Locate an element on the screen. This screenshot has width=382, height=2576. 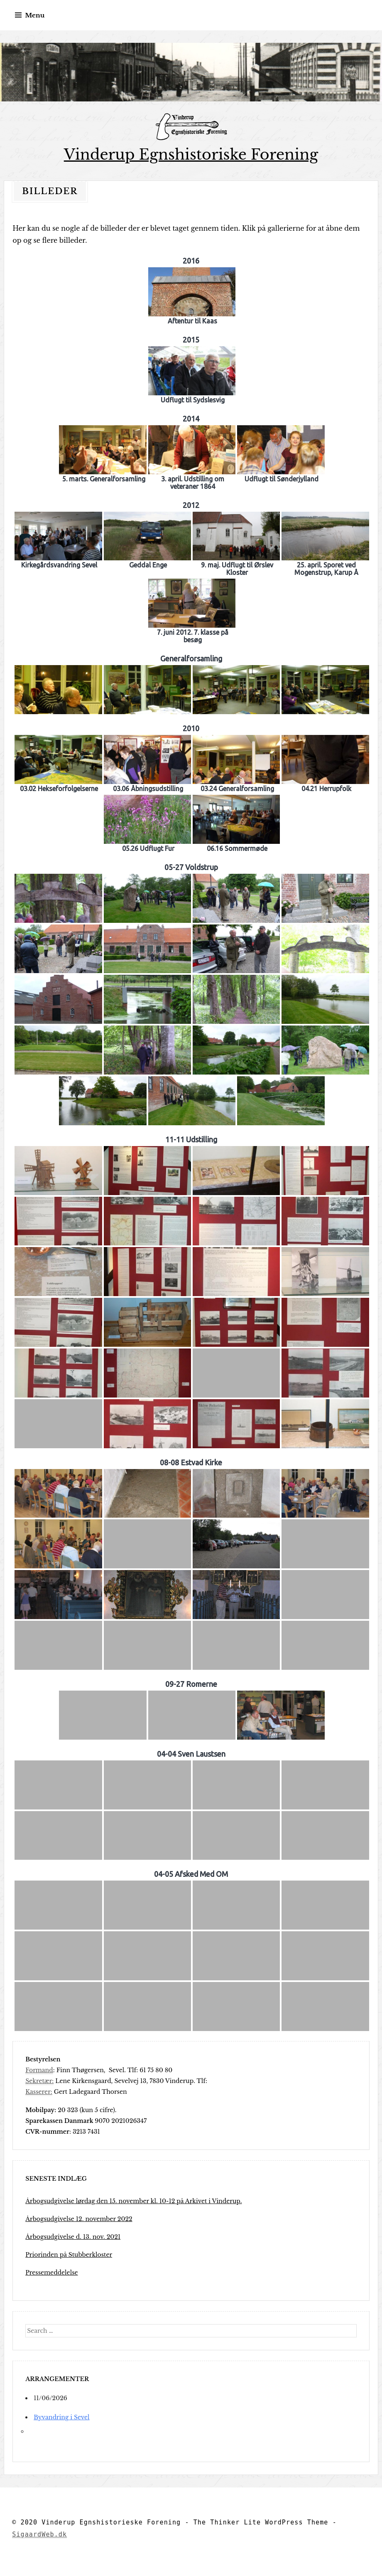
Kasserer: is located at coordinates (38, 2091).